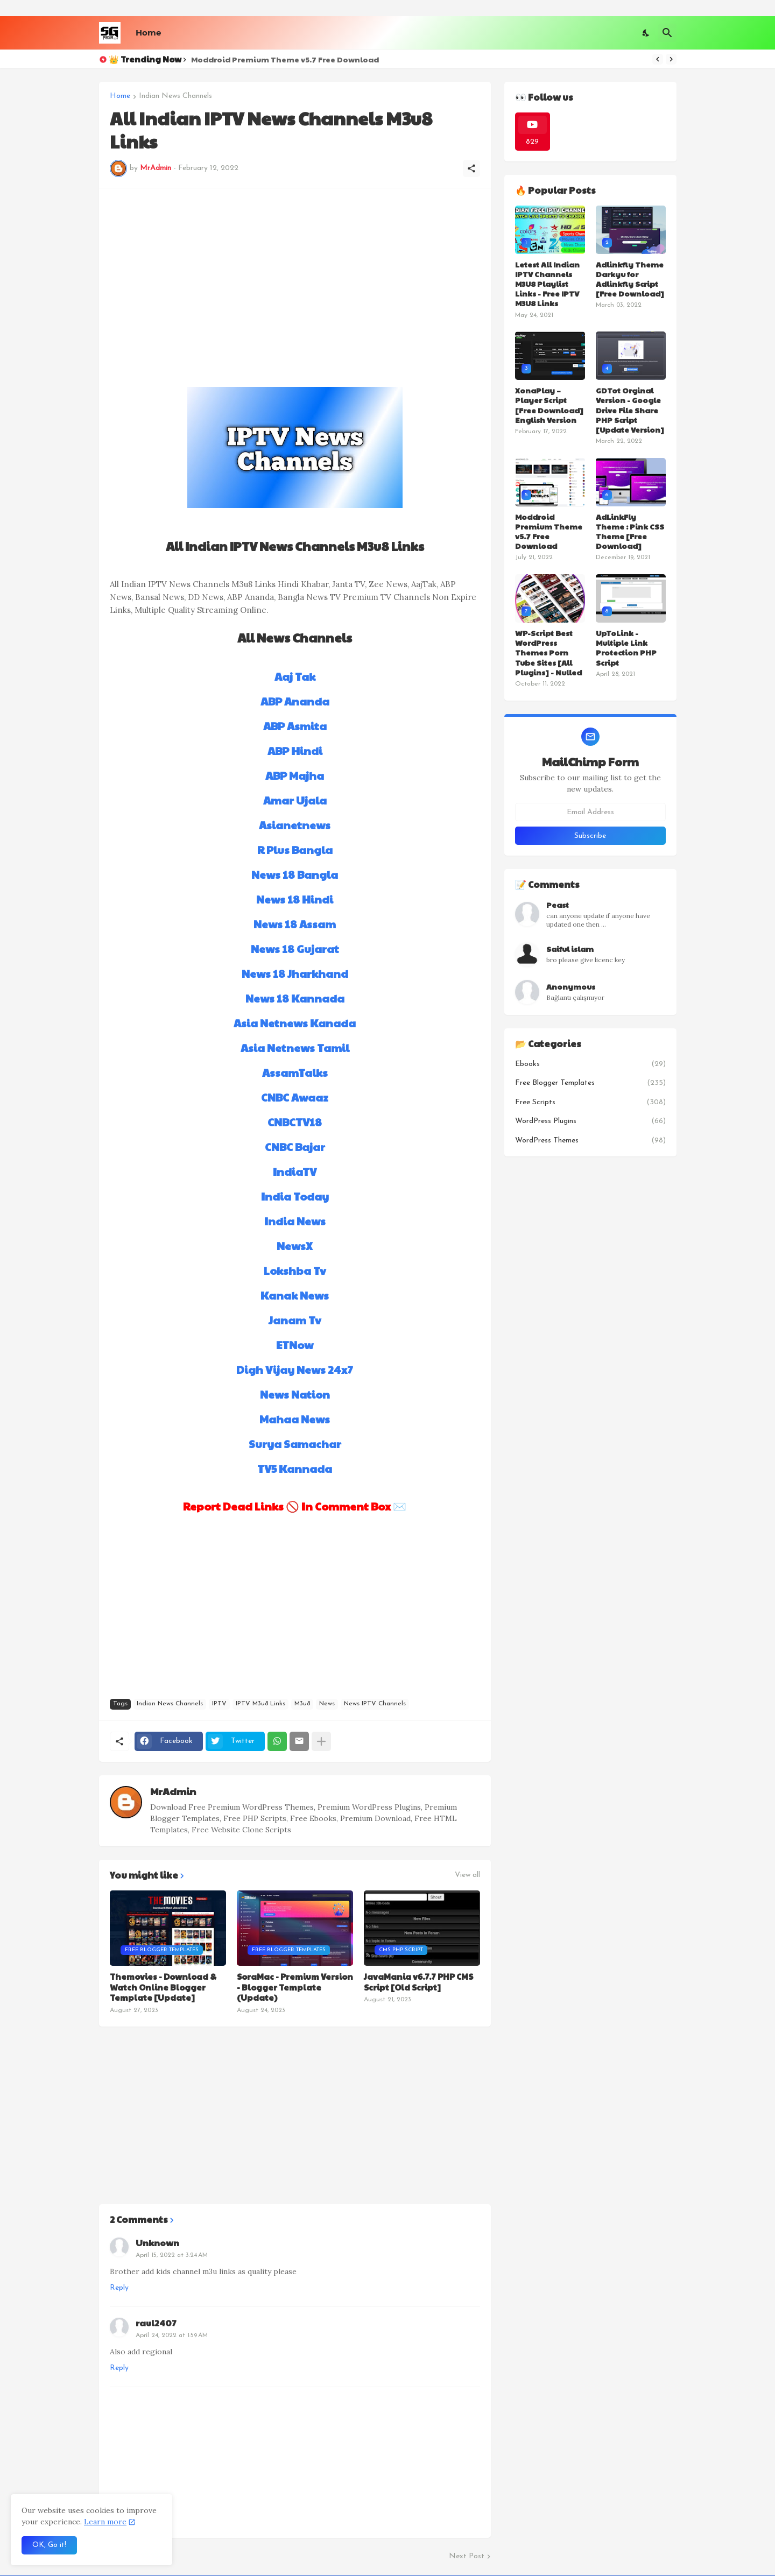  What do you see at coordinates (467, 1875) in the screenshot?
I see `View all` at bounding box center [467, 1875].